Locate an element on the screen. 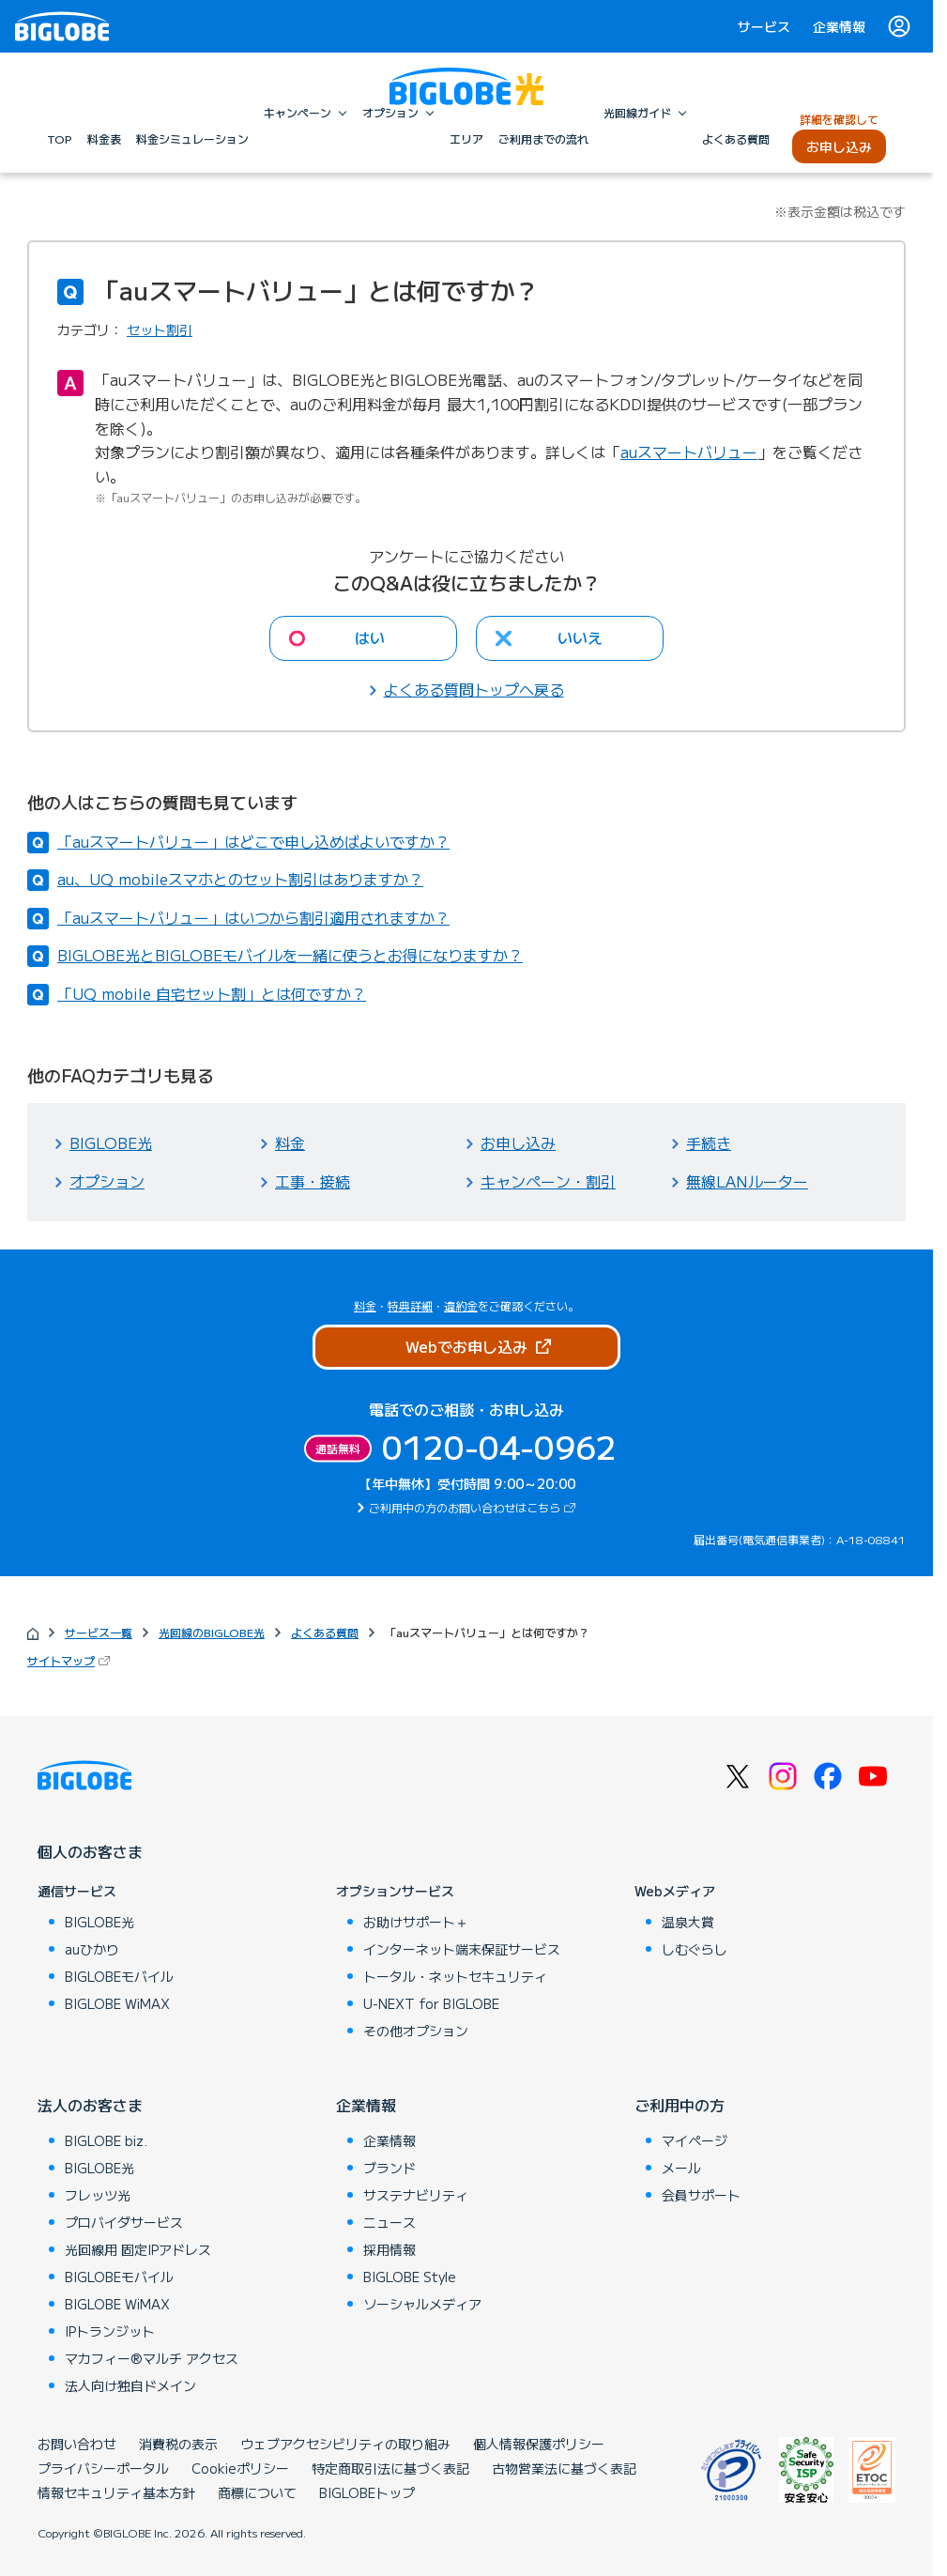 The width and height of the screenshot is (947, 2576). BIGLOBE biz. is located at coordinates (106, 2140).